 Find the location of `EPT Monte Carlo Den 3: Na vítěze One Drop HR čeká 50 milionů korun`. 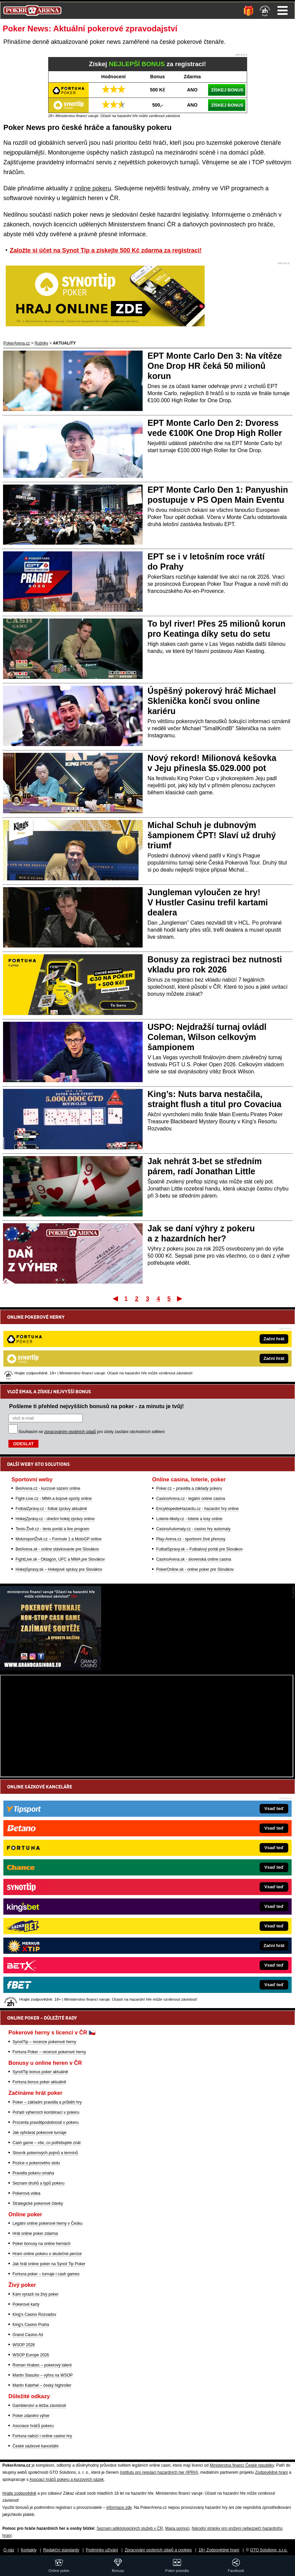

EPT Monte Carlo Den 3: Na vítěze One Drop HR čeká 50 milionů korun is located at coordinates (215, 366).